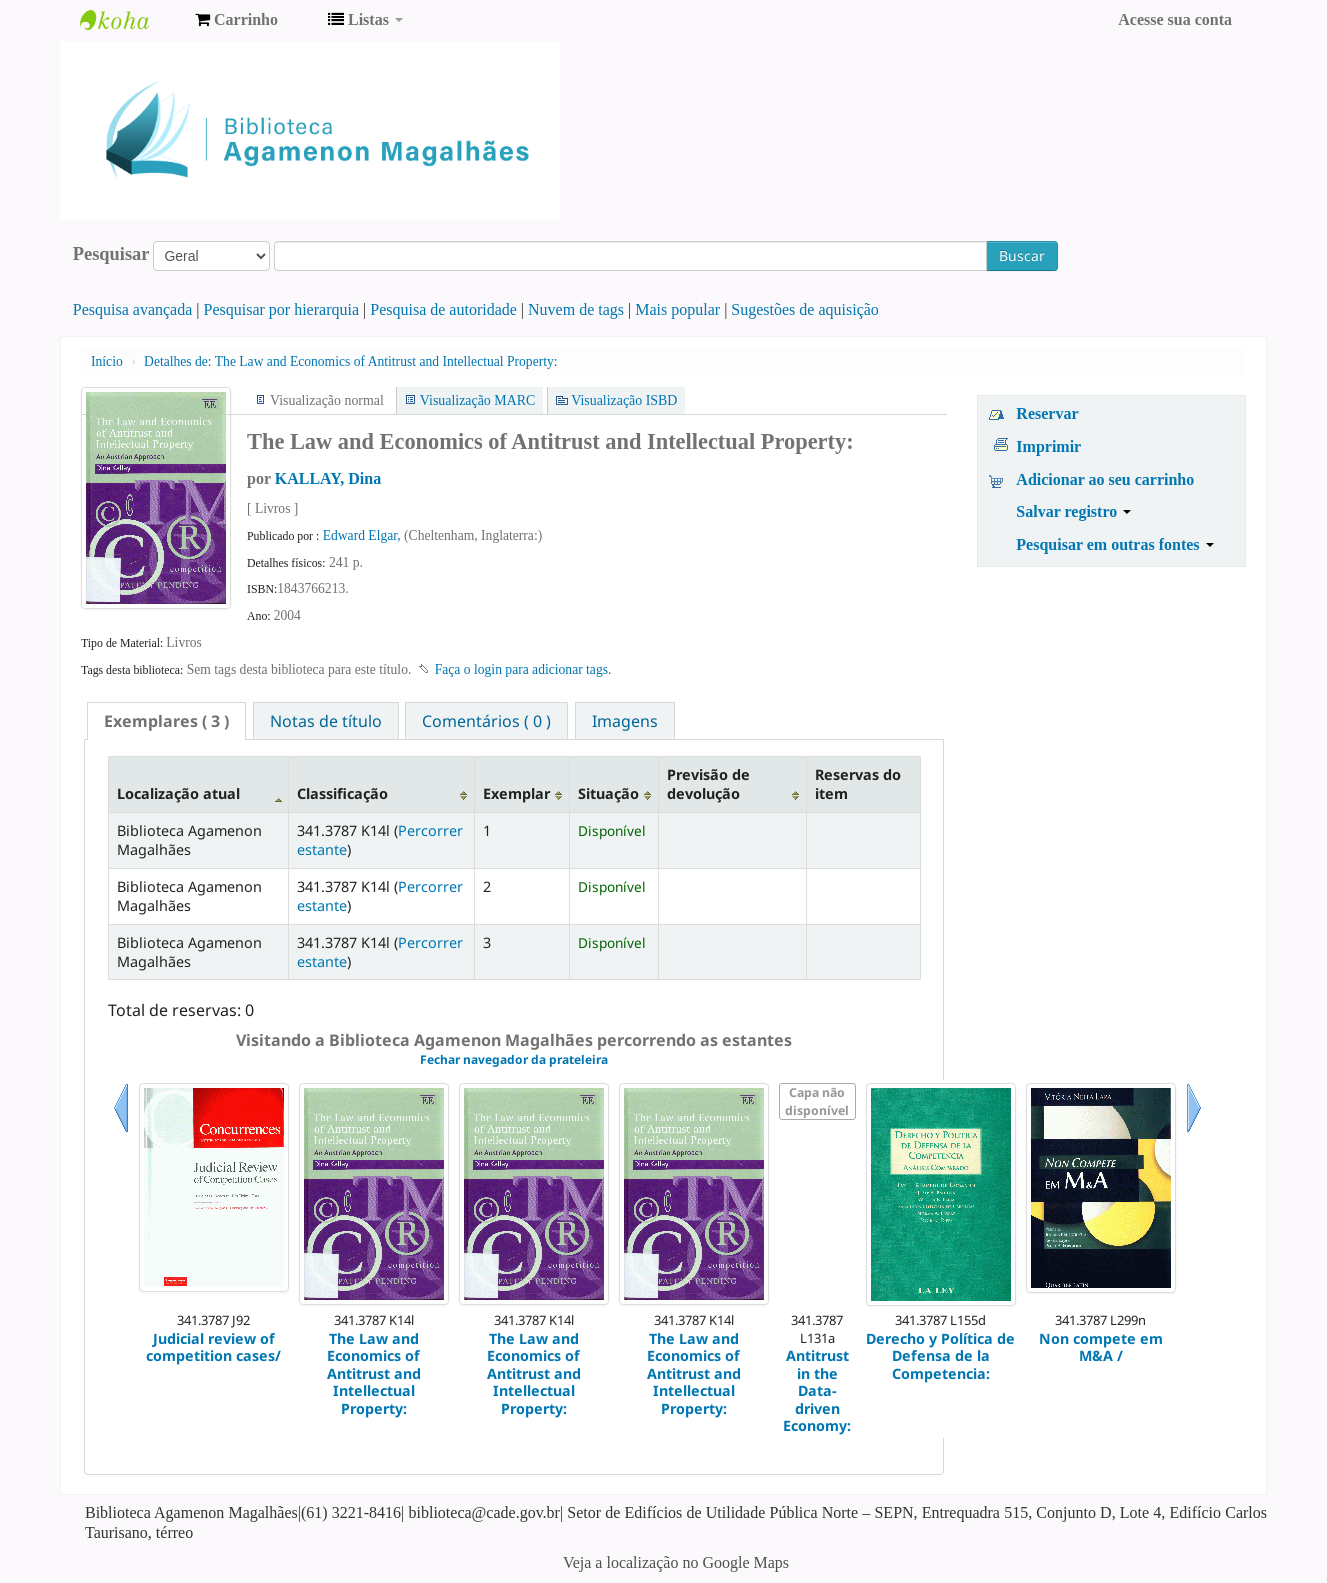 This screenshot has height=1583, width=1327. What do you see at coordinates (1047, 413) in the screenshot?
I see `Reservar` at bounding box center [1047, 413].